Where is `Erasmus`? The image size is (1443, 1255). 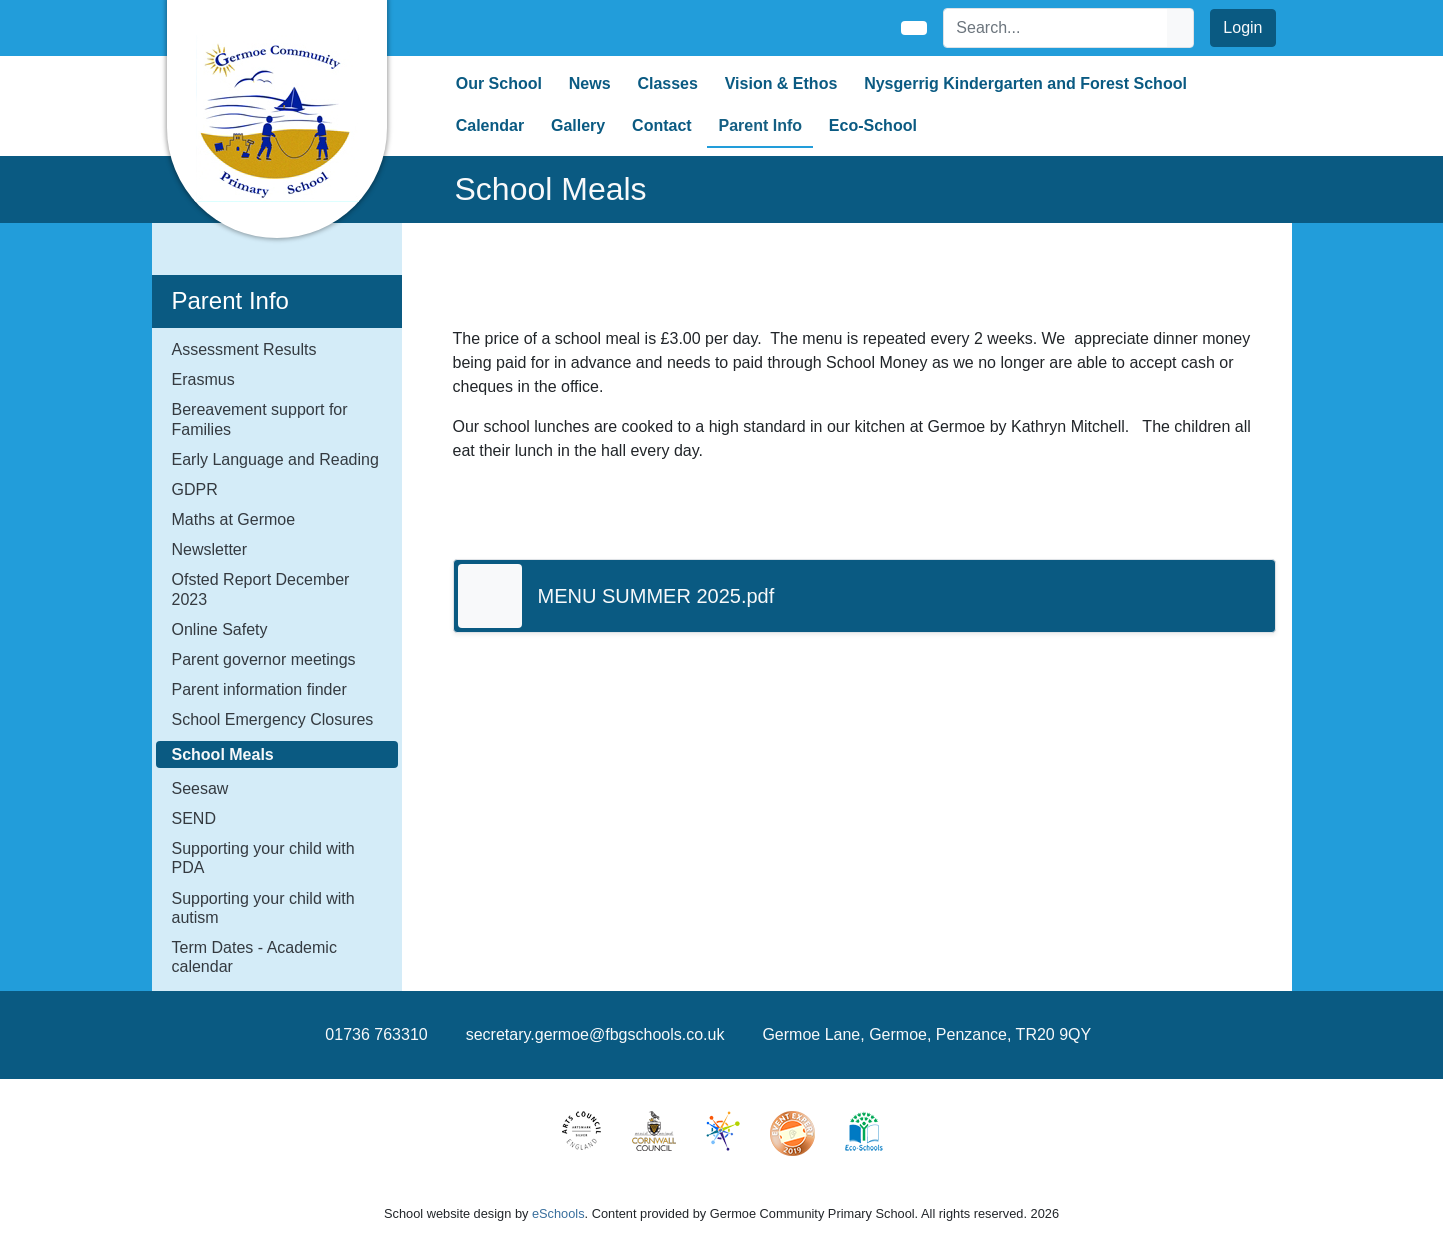
Erasmus is located at coordinates (203, 379).